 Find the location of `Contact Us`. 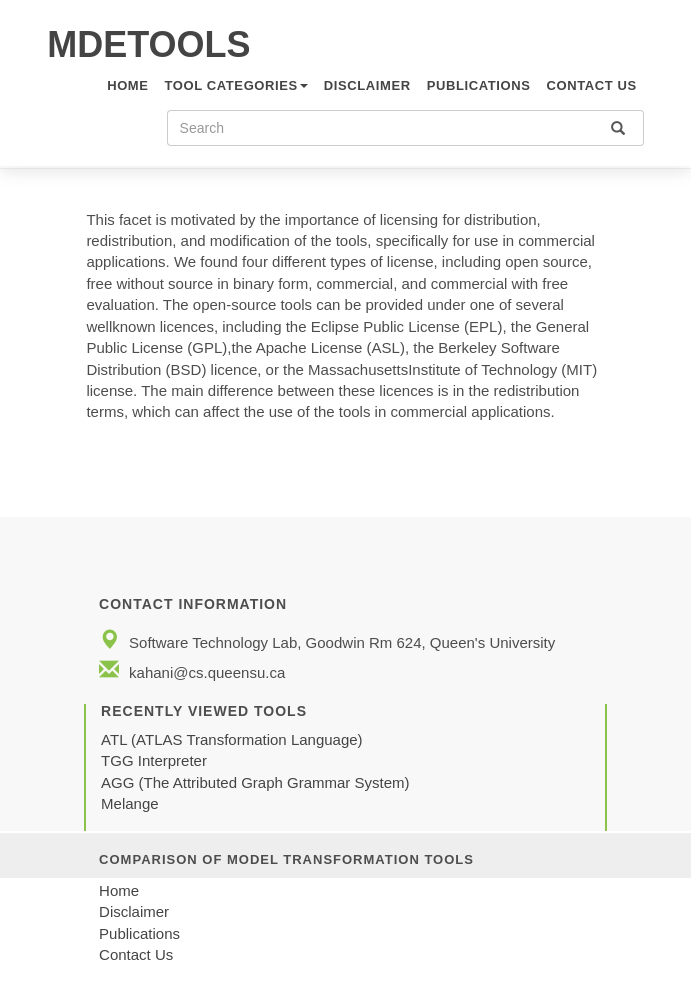

Contact Us is located at coordinates (136, 954).